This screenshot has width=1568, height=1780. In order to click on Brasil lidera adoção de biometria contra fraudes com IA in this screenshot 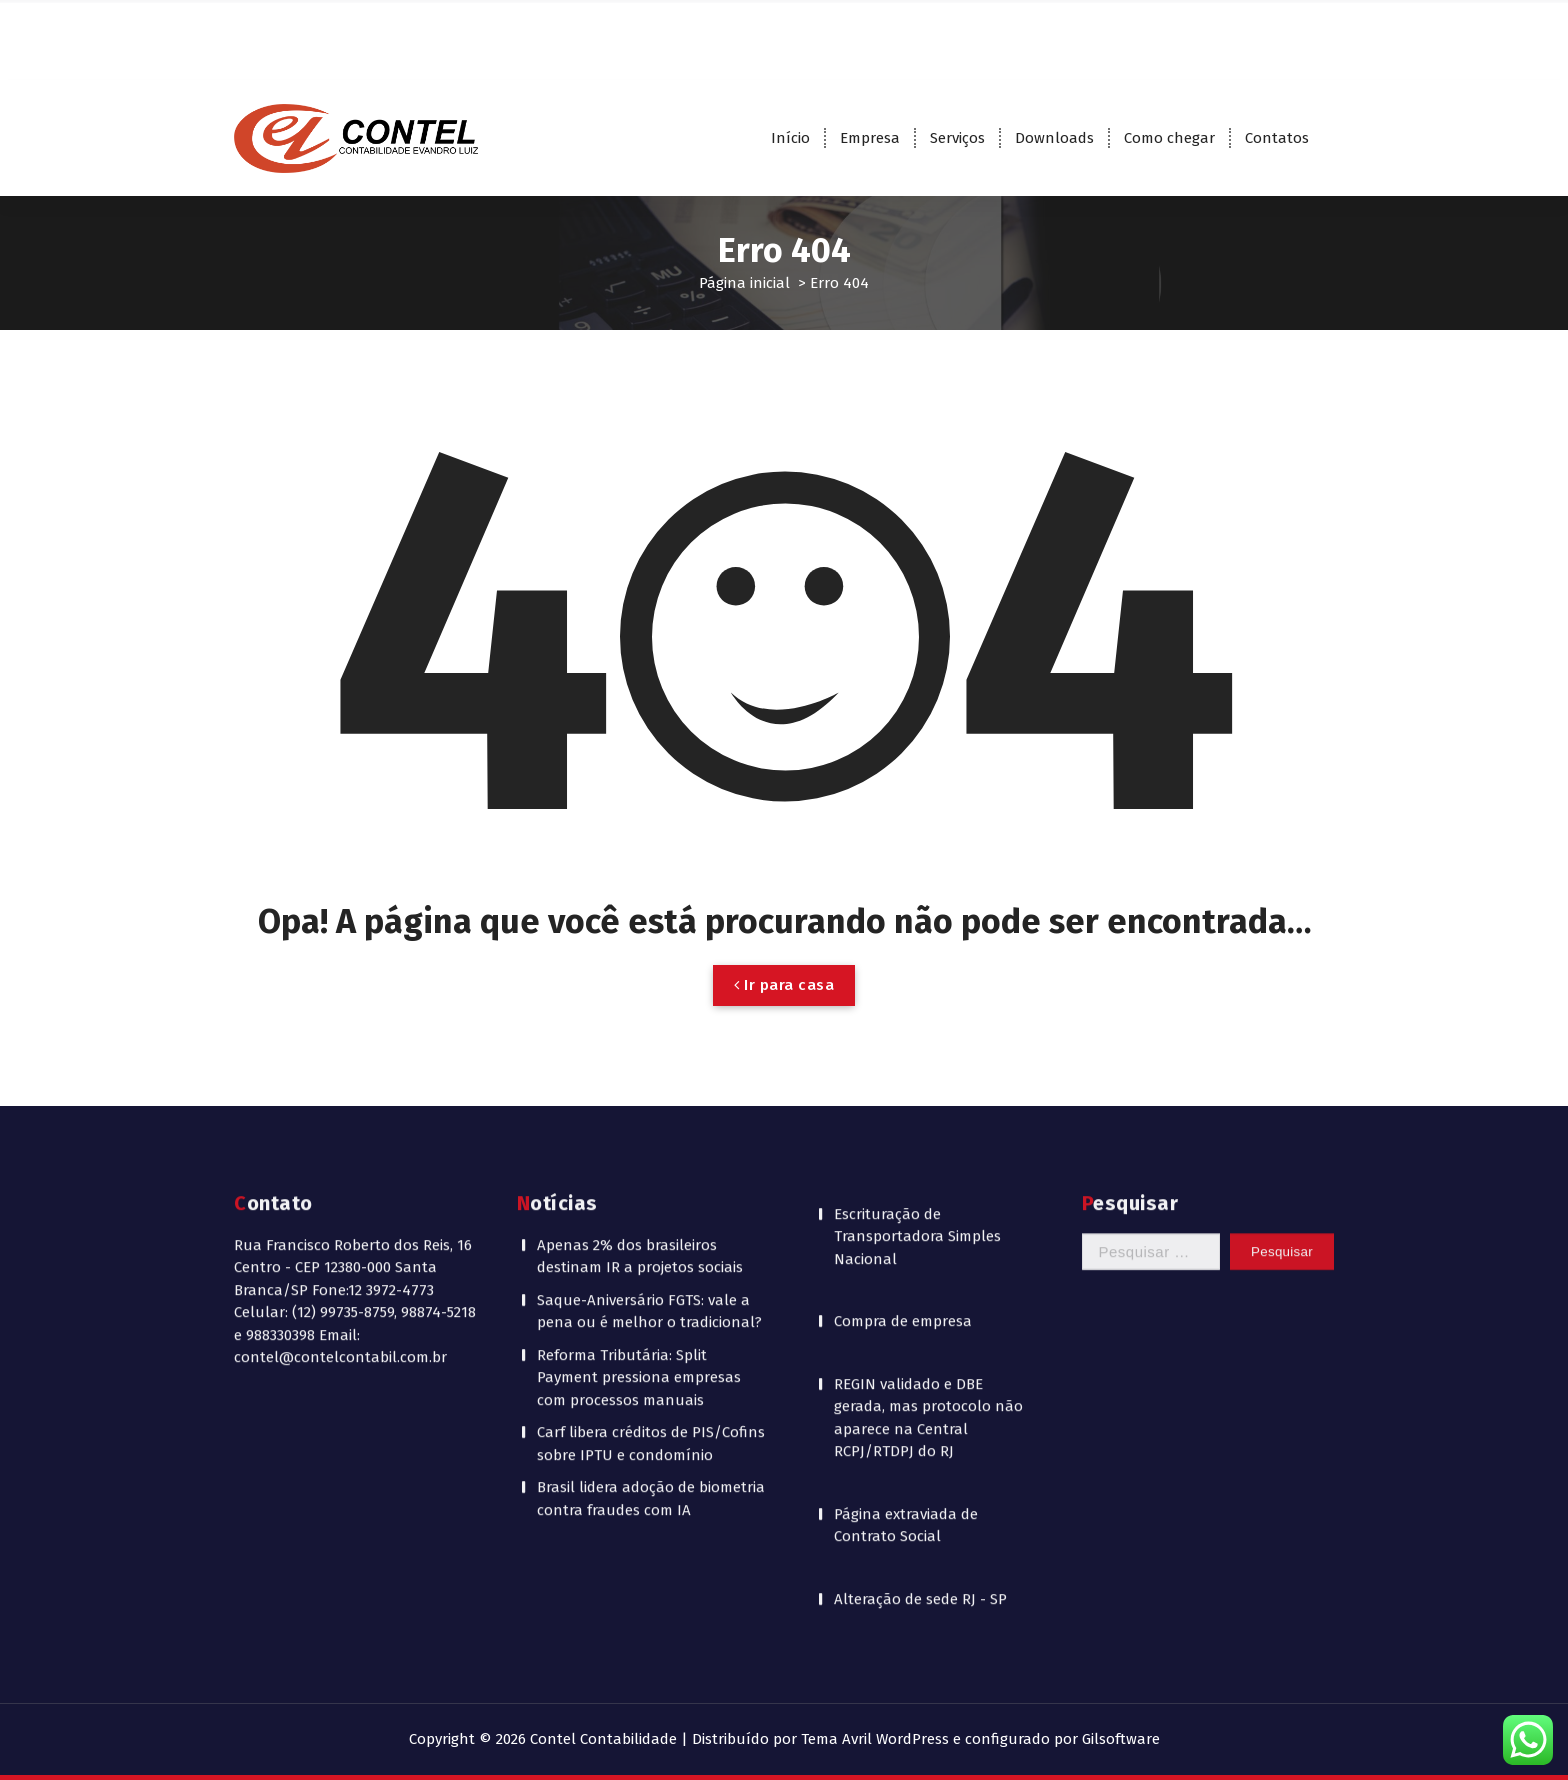, I will do `click(651, 1272)`.